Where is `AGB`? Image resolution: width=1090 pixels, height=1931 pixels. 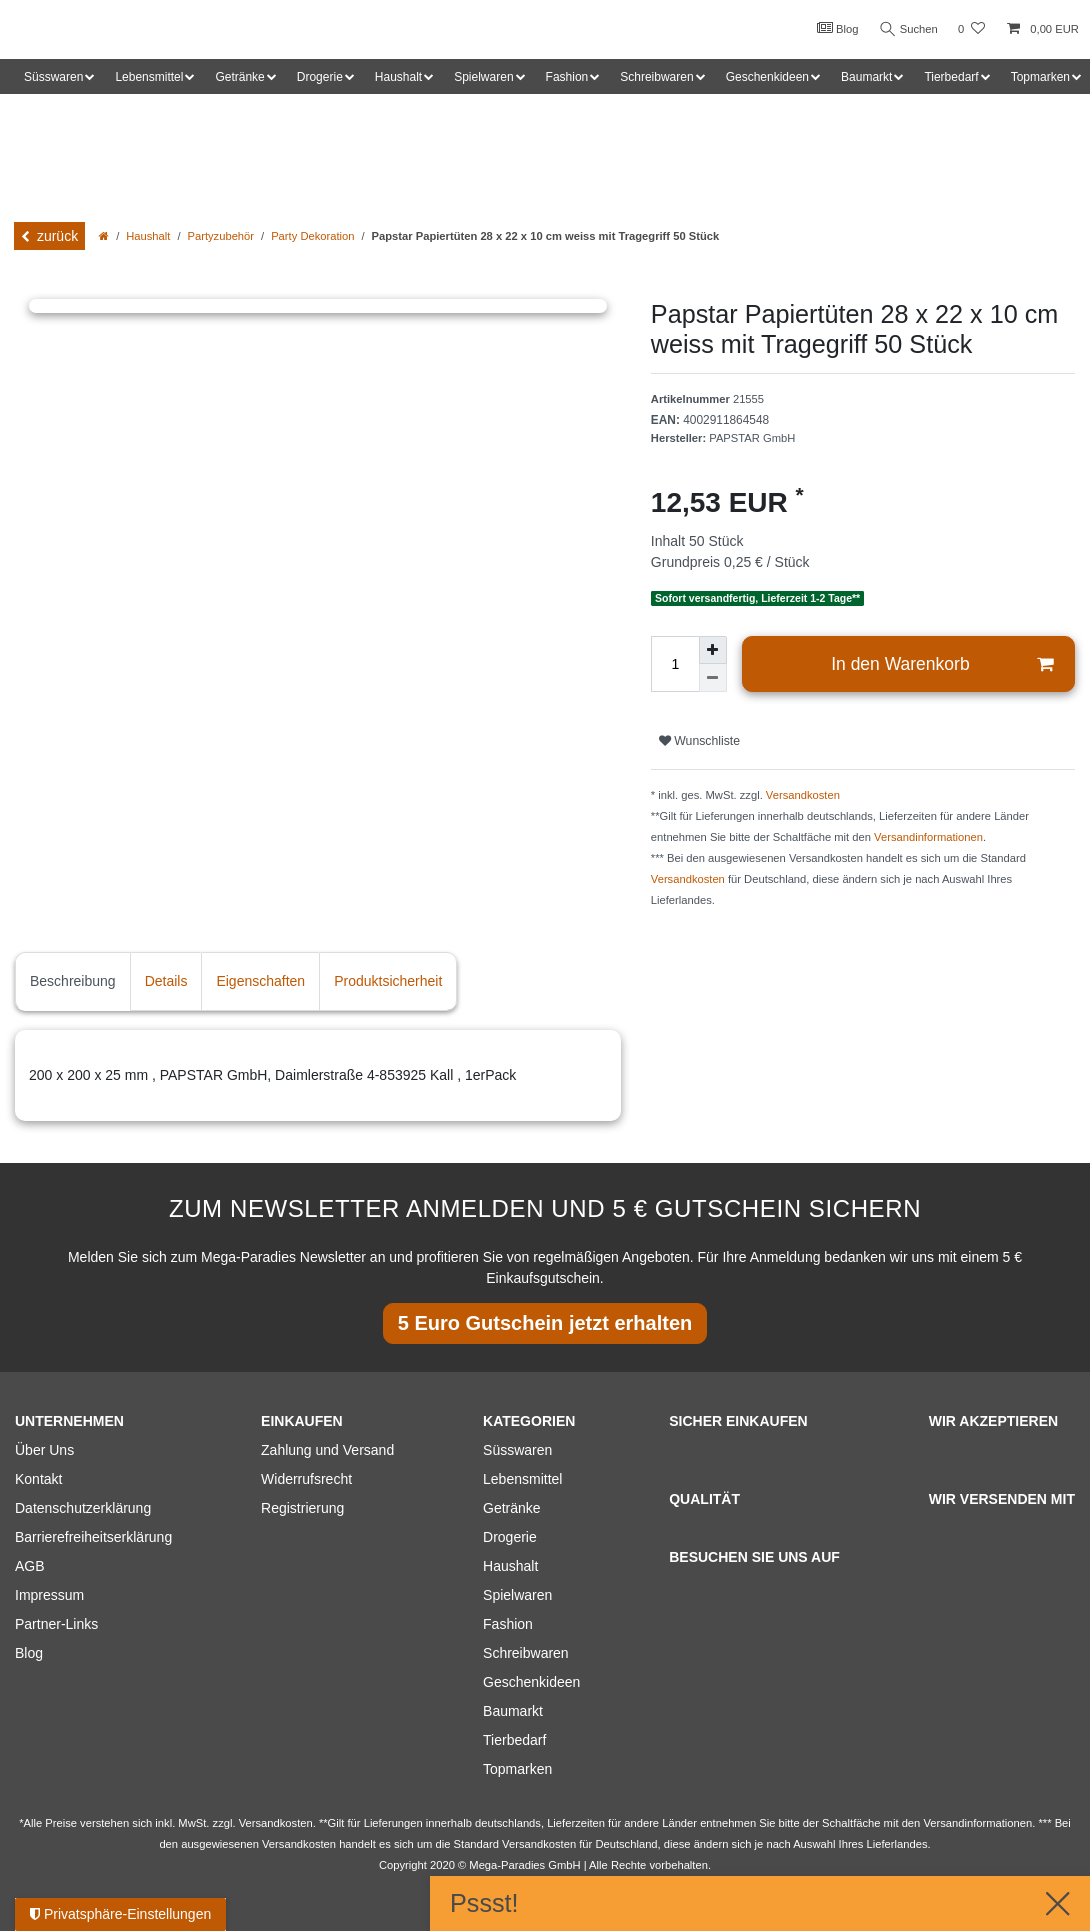
AGB is located at coordinates (30, 1566).